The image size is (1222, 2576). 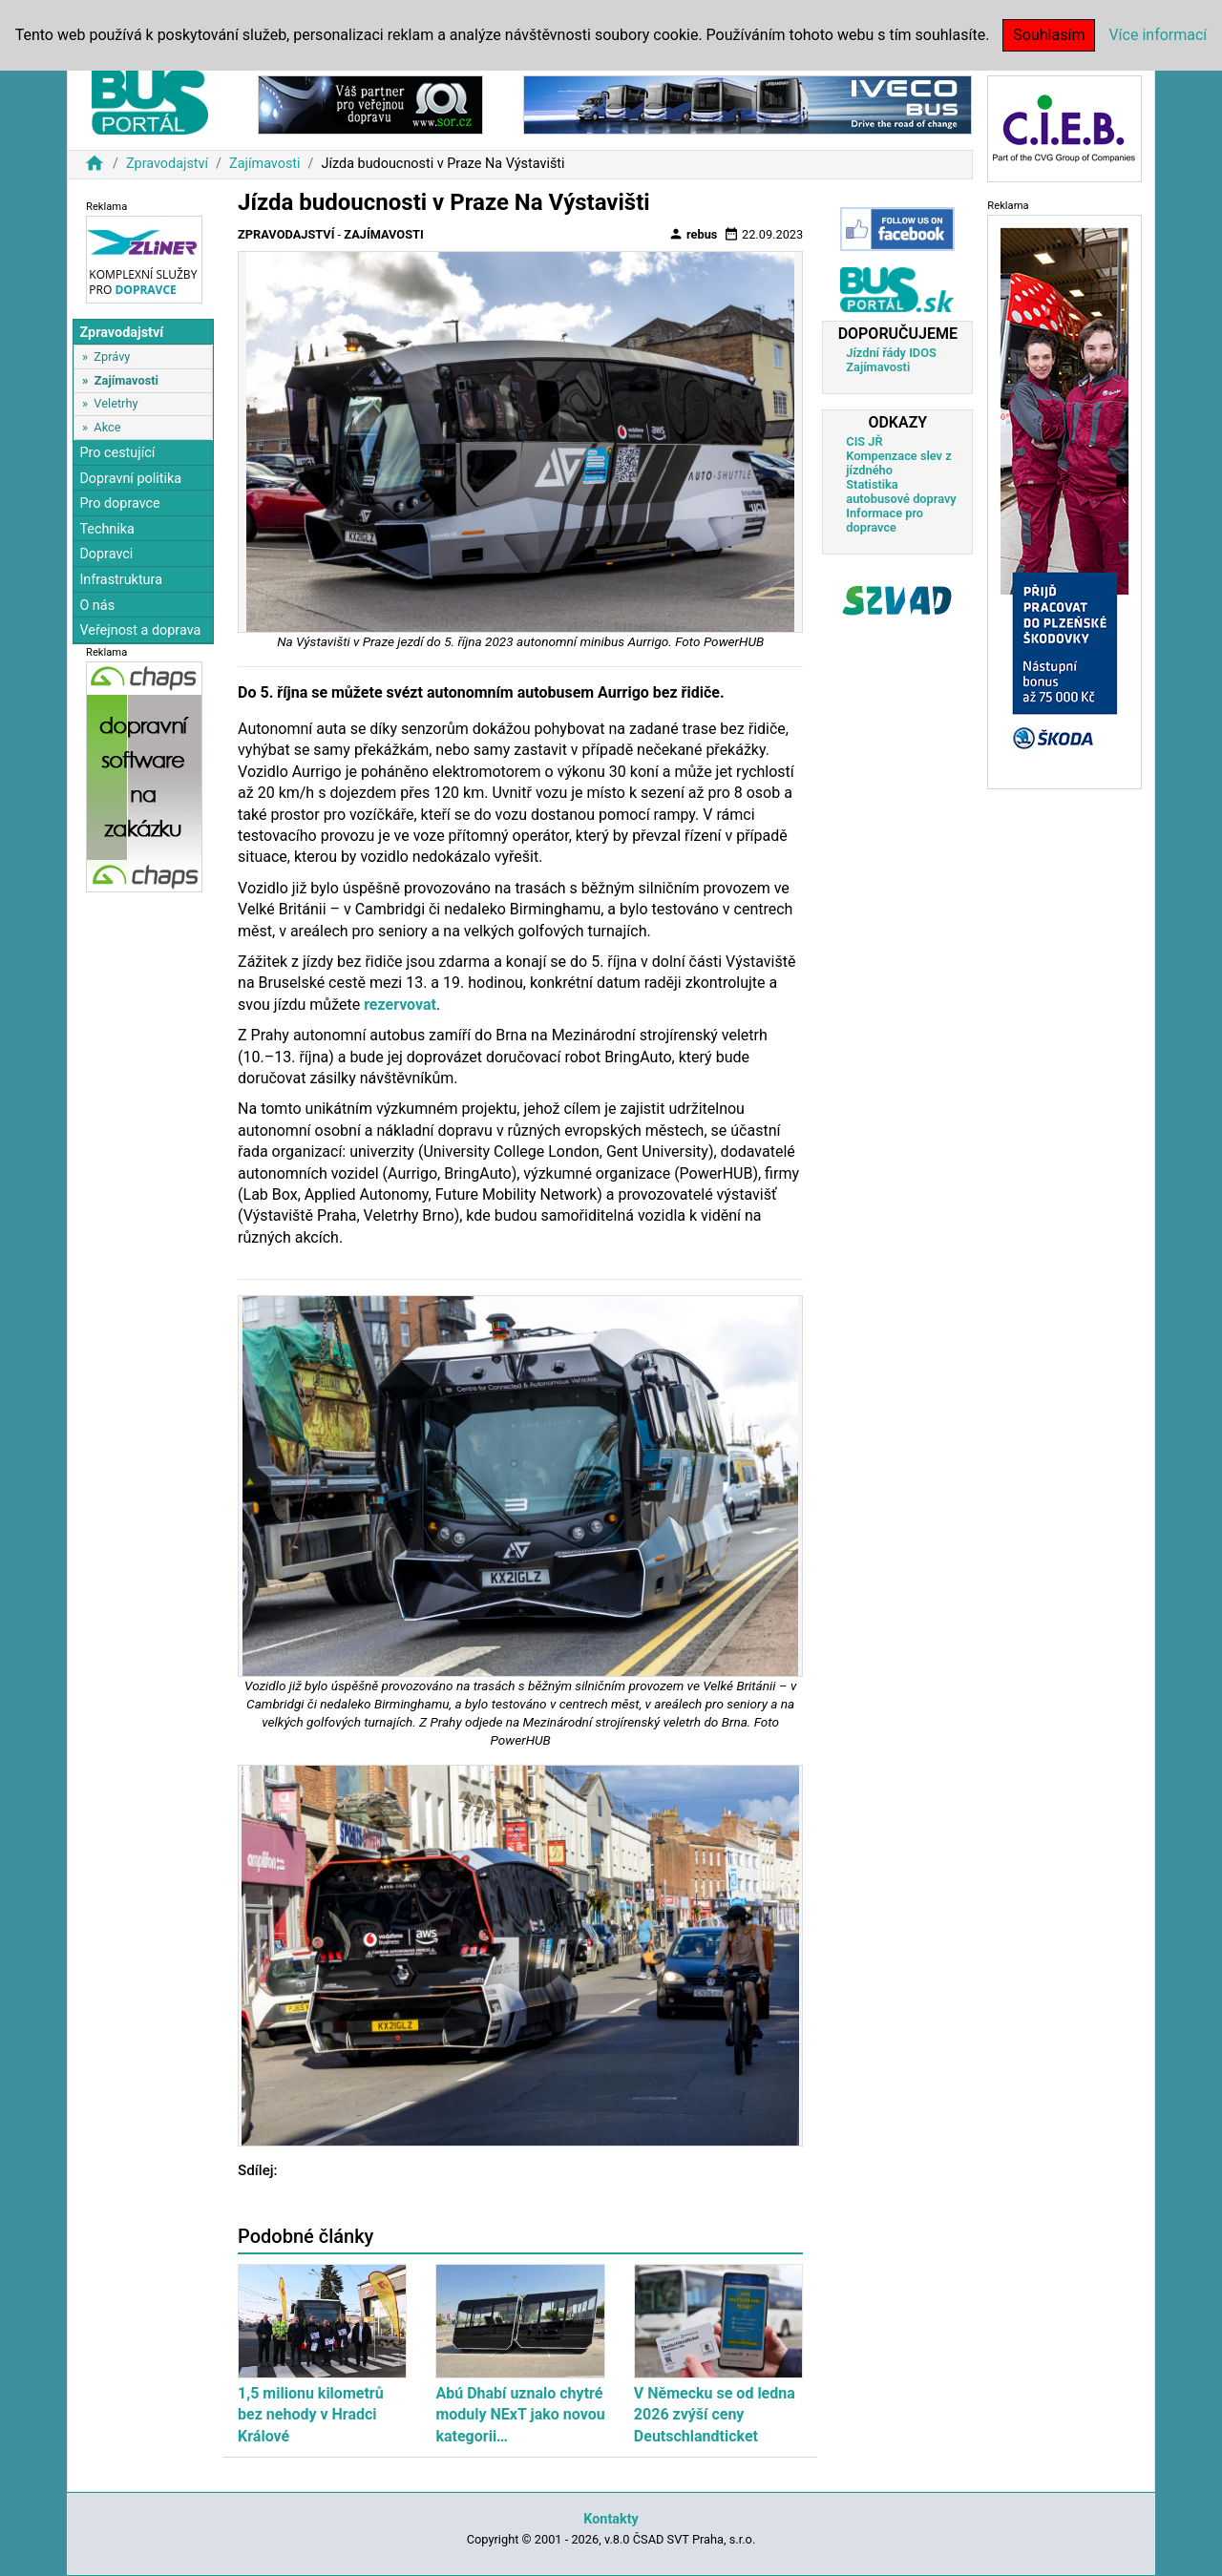 What do you see at coordinates (119, 503) in the screenshot?
I see `Pro dopravce` at bounding box center [119, 503].